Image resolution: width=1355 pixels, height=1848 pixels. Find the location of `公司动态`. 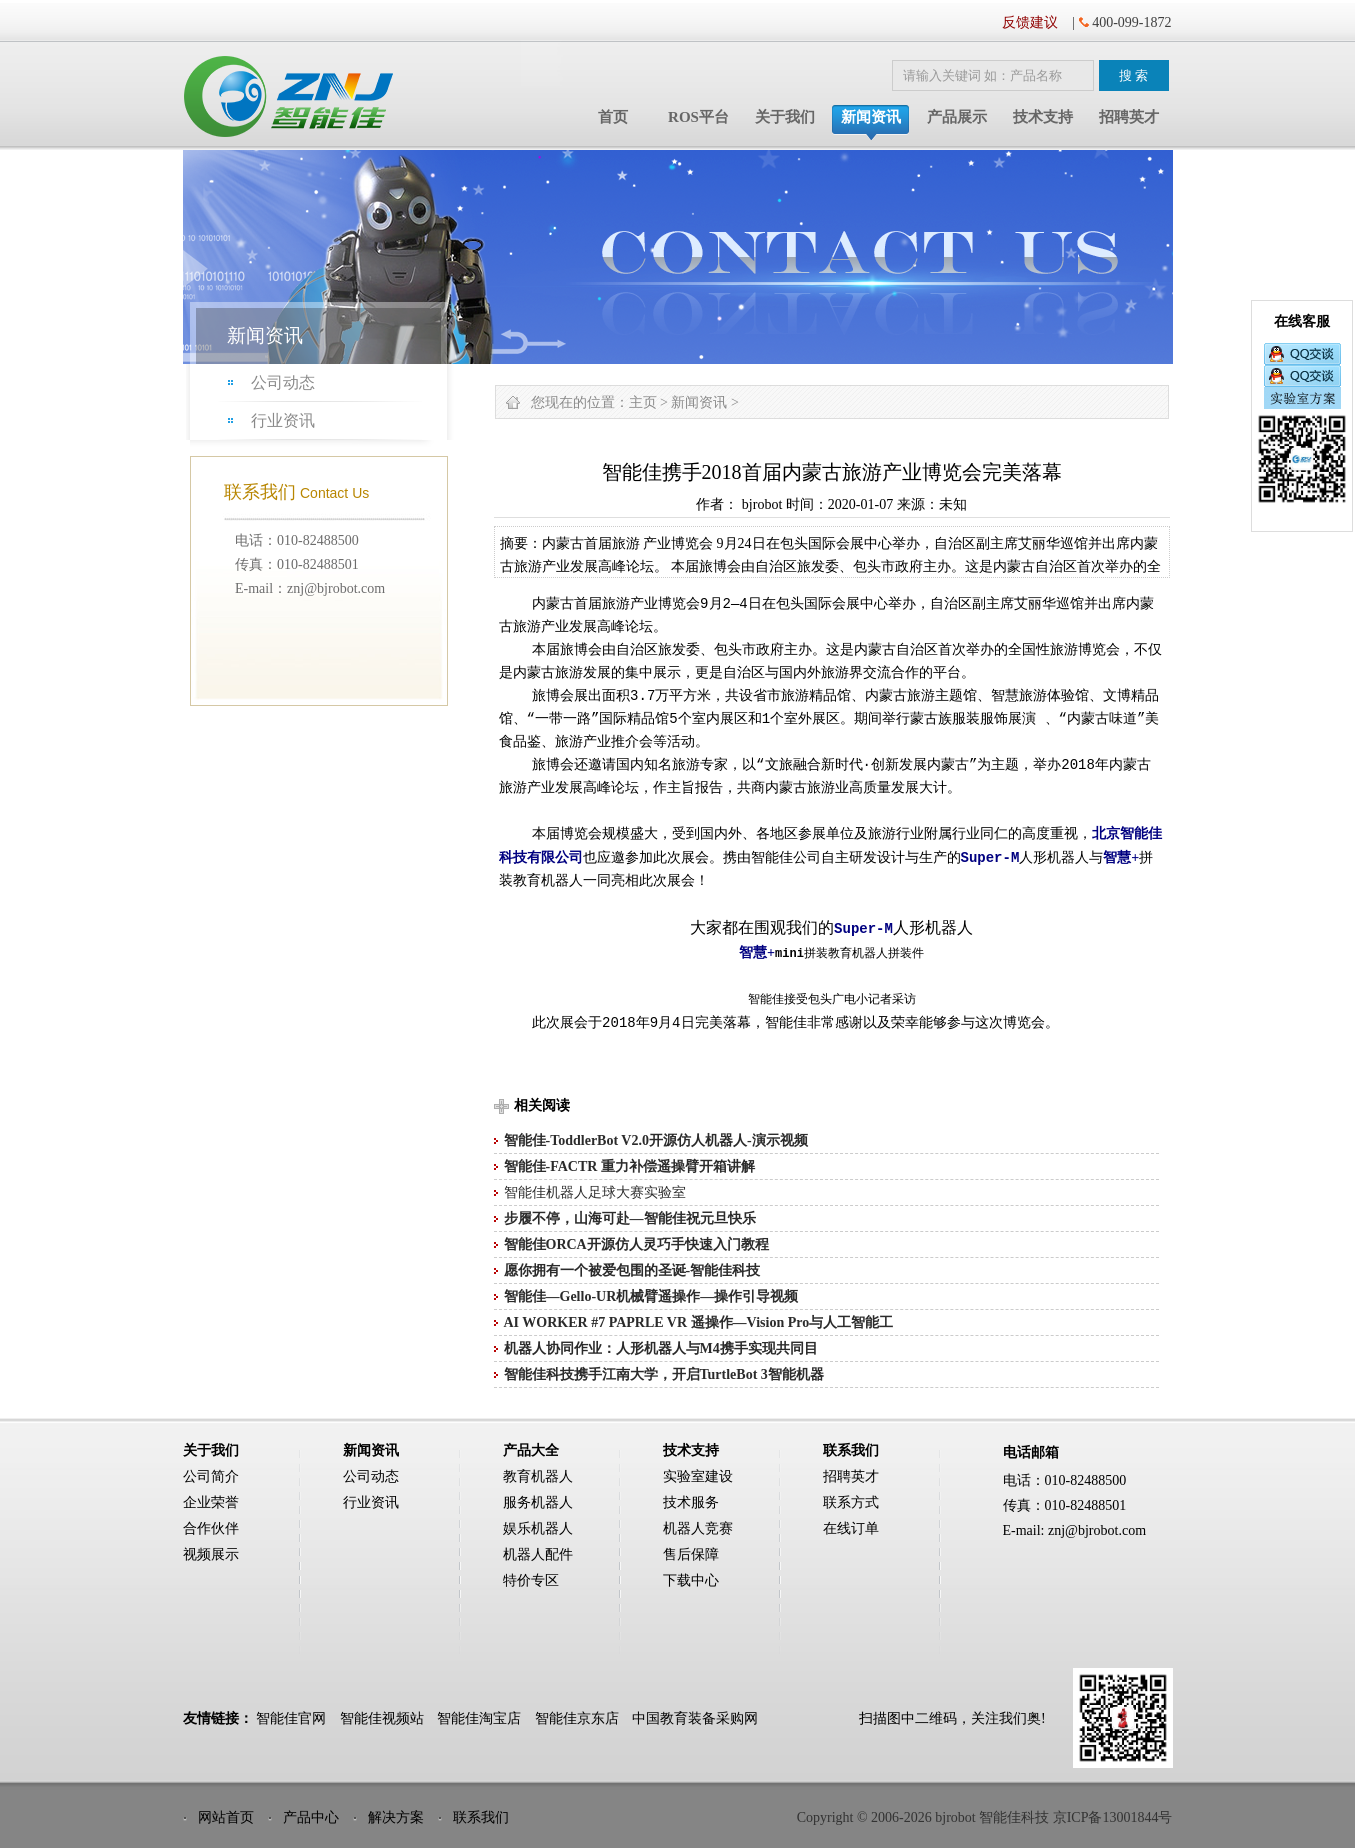

公司动态 is located at coordinates (283, 382).